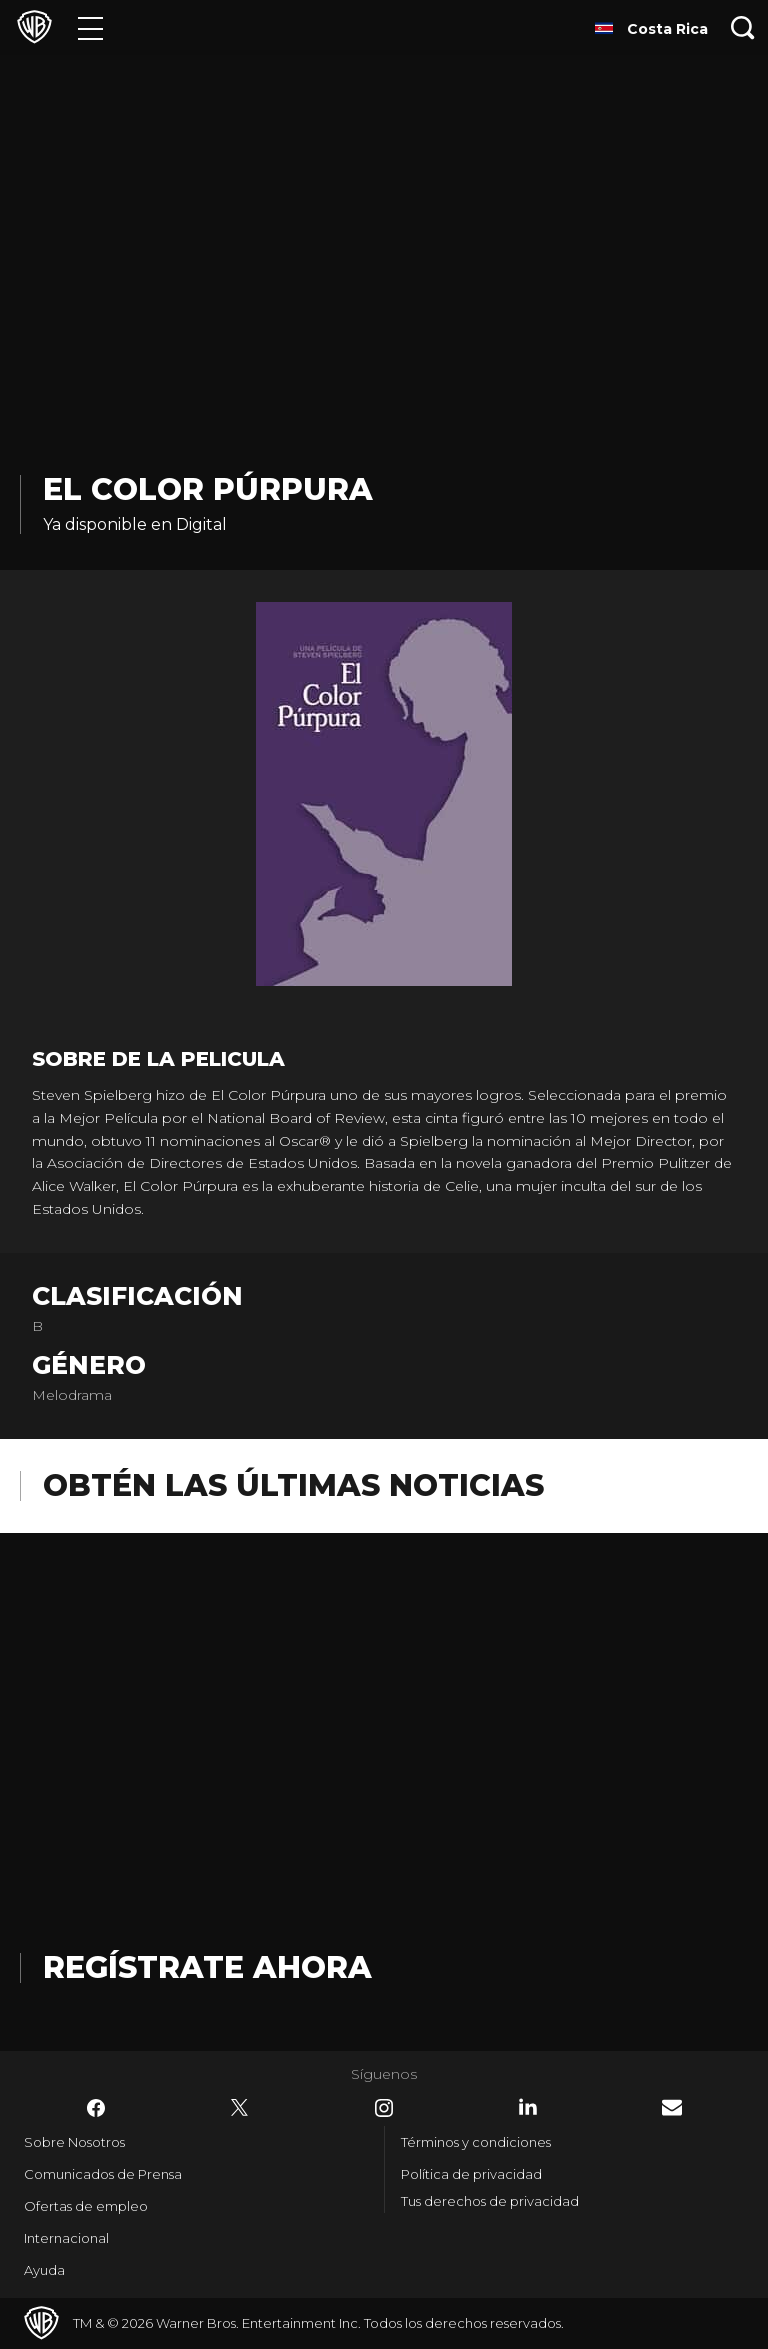  I want to click on ​ [Twitter - WarnerBrosLatino.com], so click(240, 2108).